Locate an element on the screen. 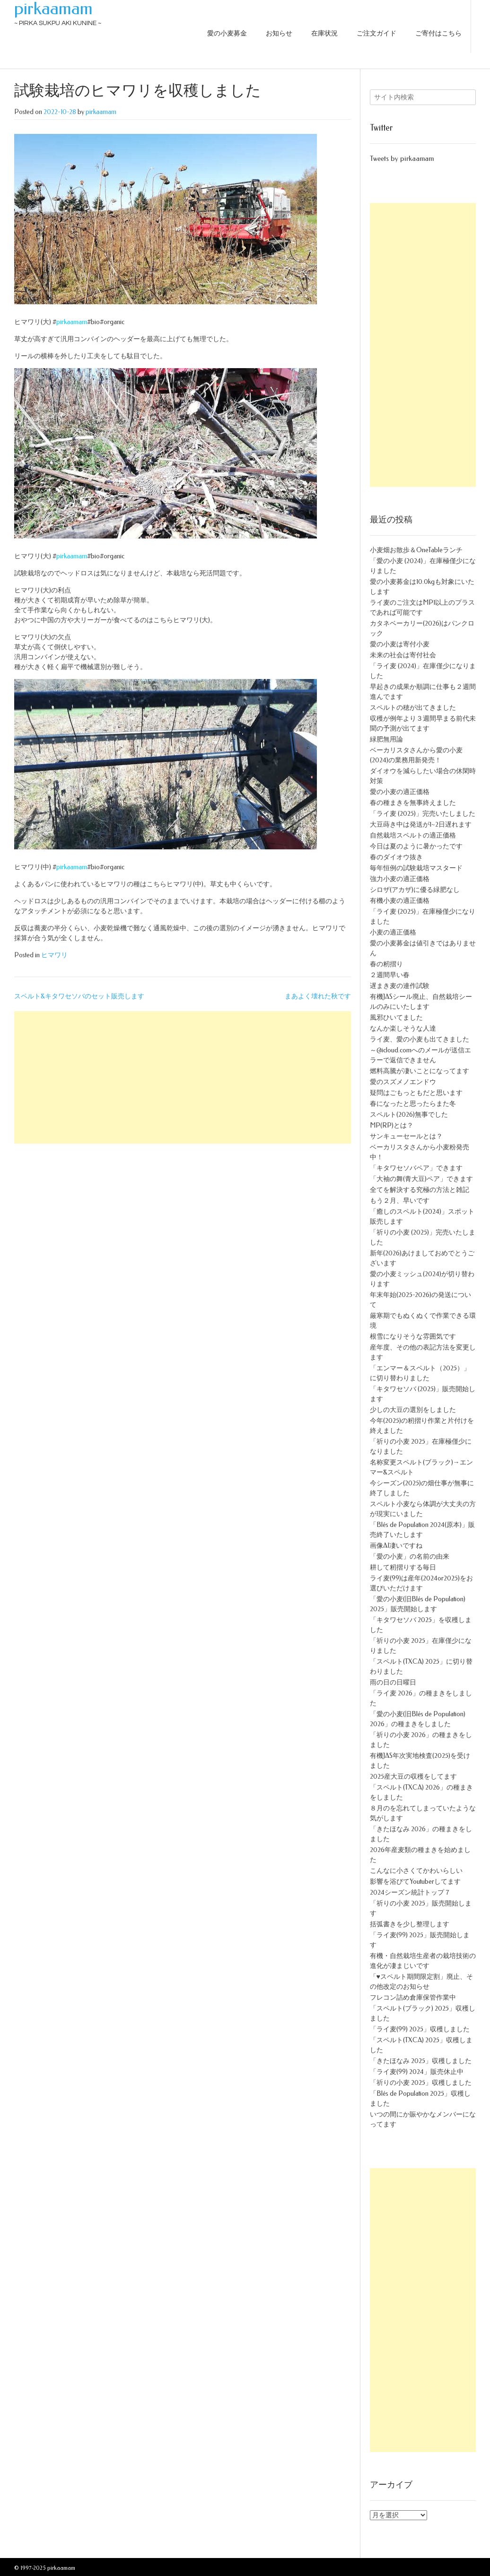  ご寄付はこちら is located at coordinates (438, 33).